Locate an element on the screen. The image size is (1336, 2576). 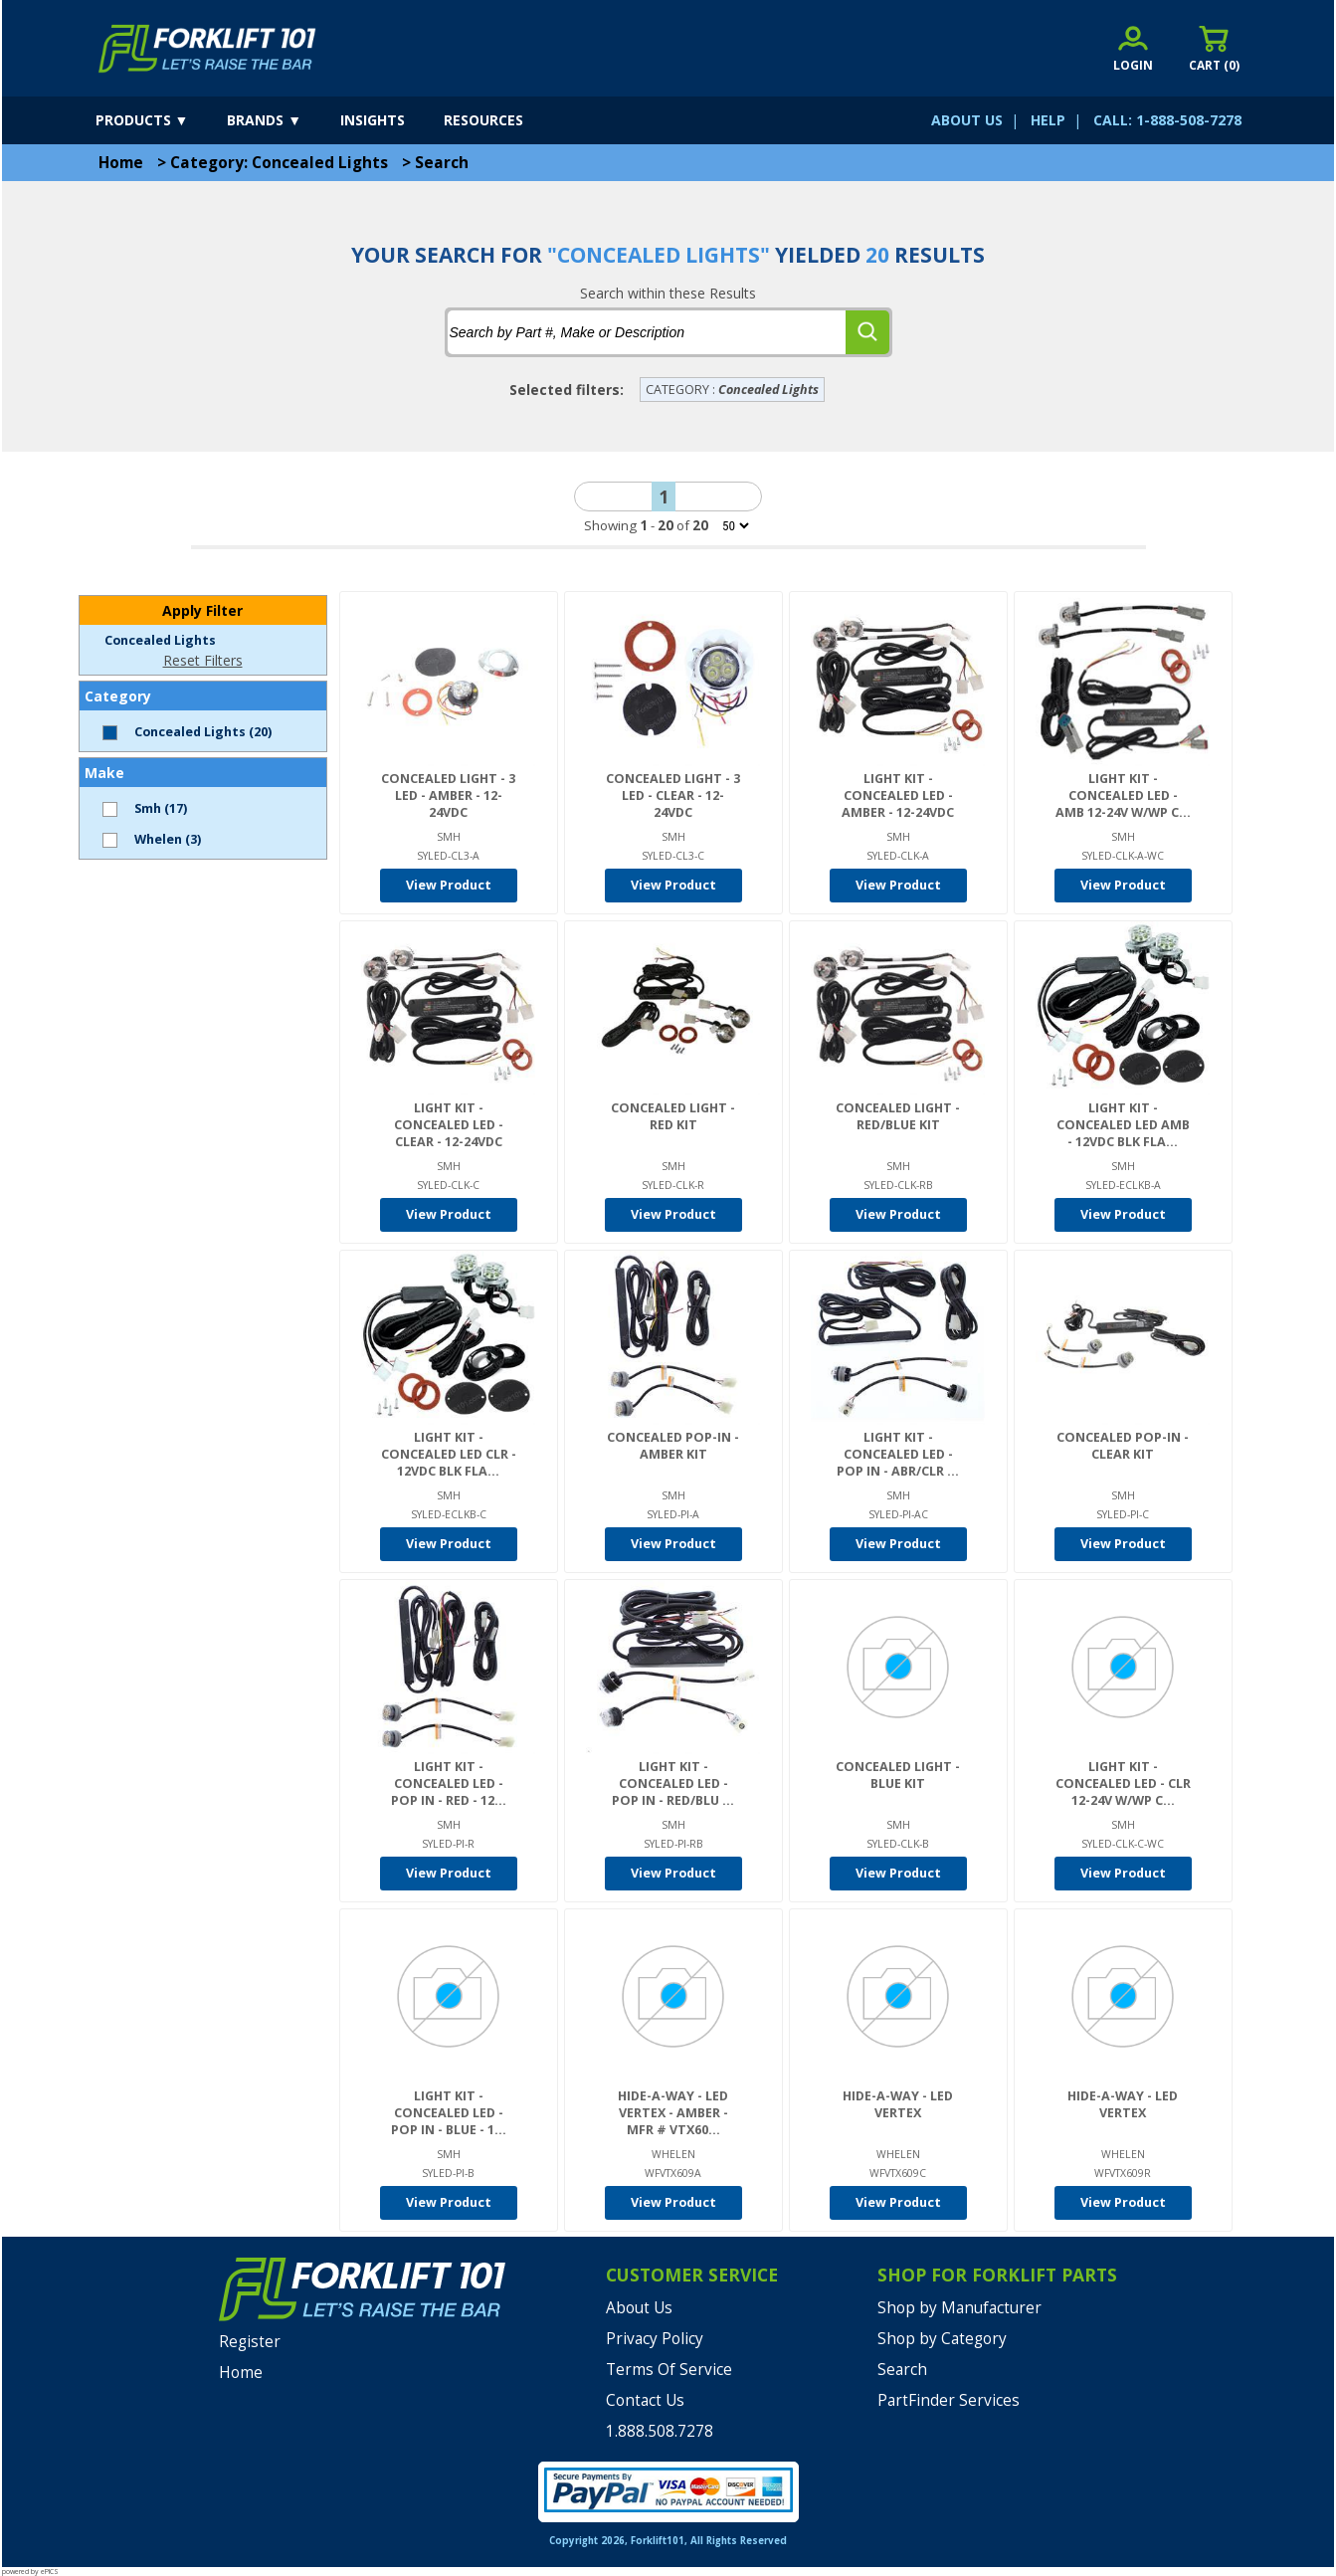
[account sign-in] is located at coordinates (1133, 48).